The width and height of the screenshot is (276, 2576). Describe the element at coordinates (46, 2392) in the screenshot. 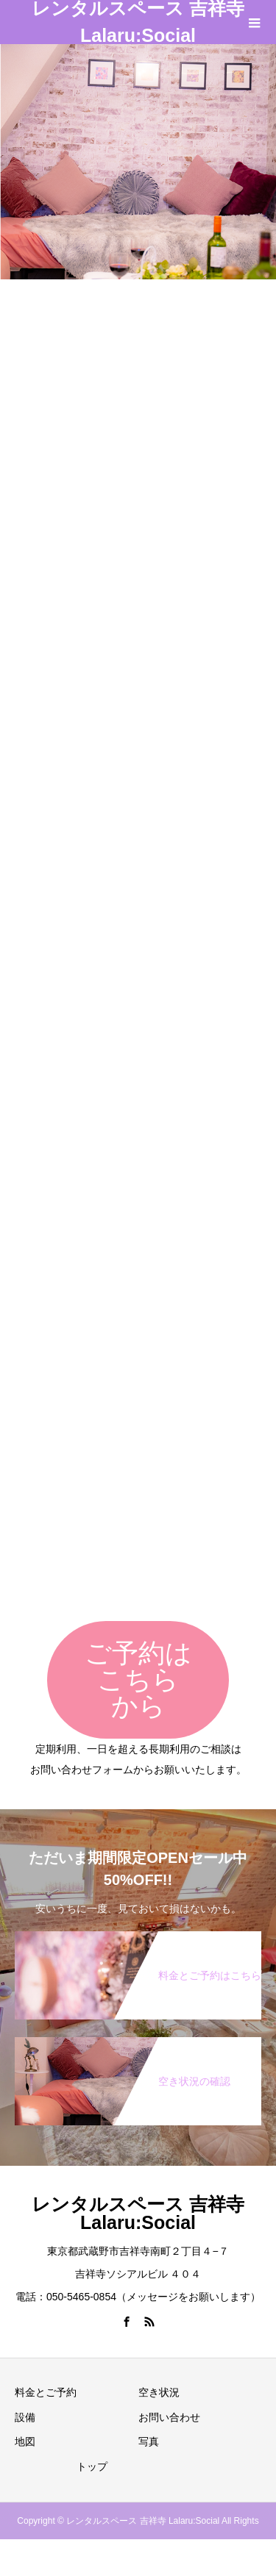

I see `料金とご予約` at that location.